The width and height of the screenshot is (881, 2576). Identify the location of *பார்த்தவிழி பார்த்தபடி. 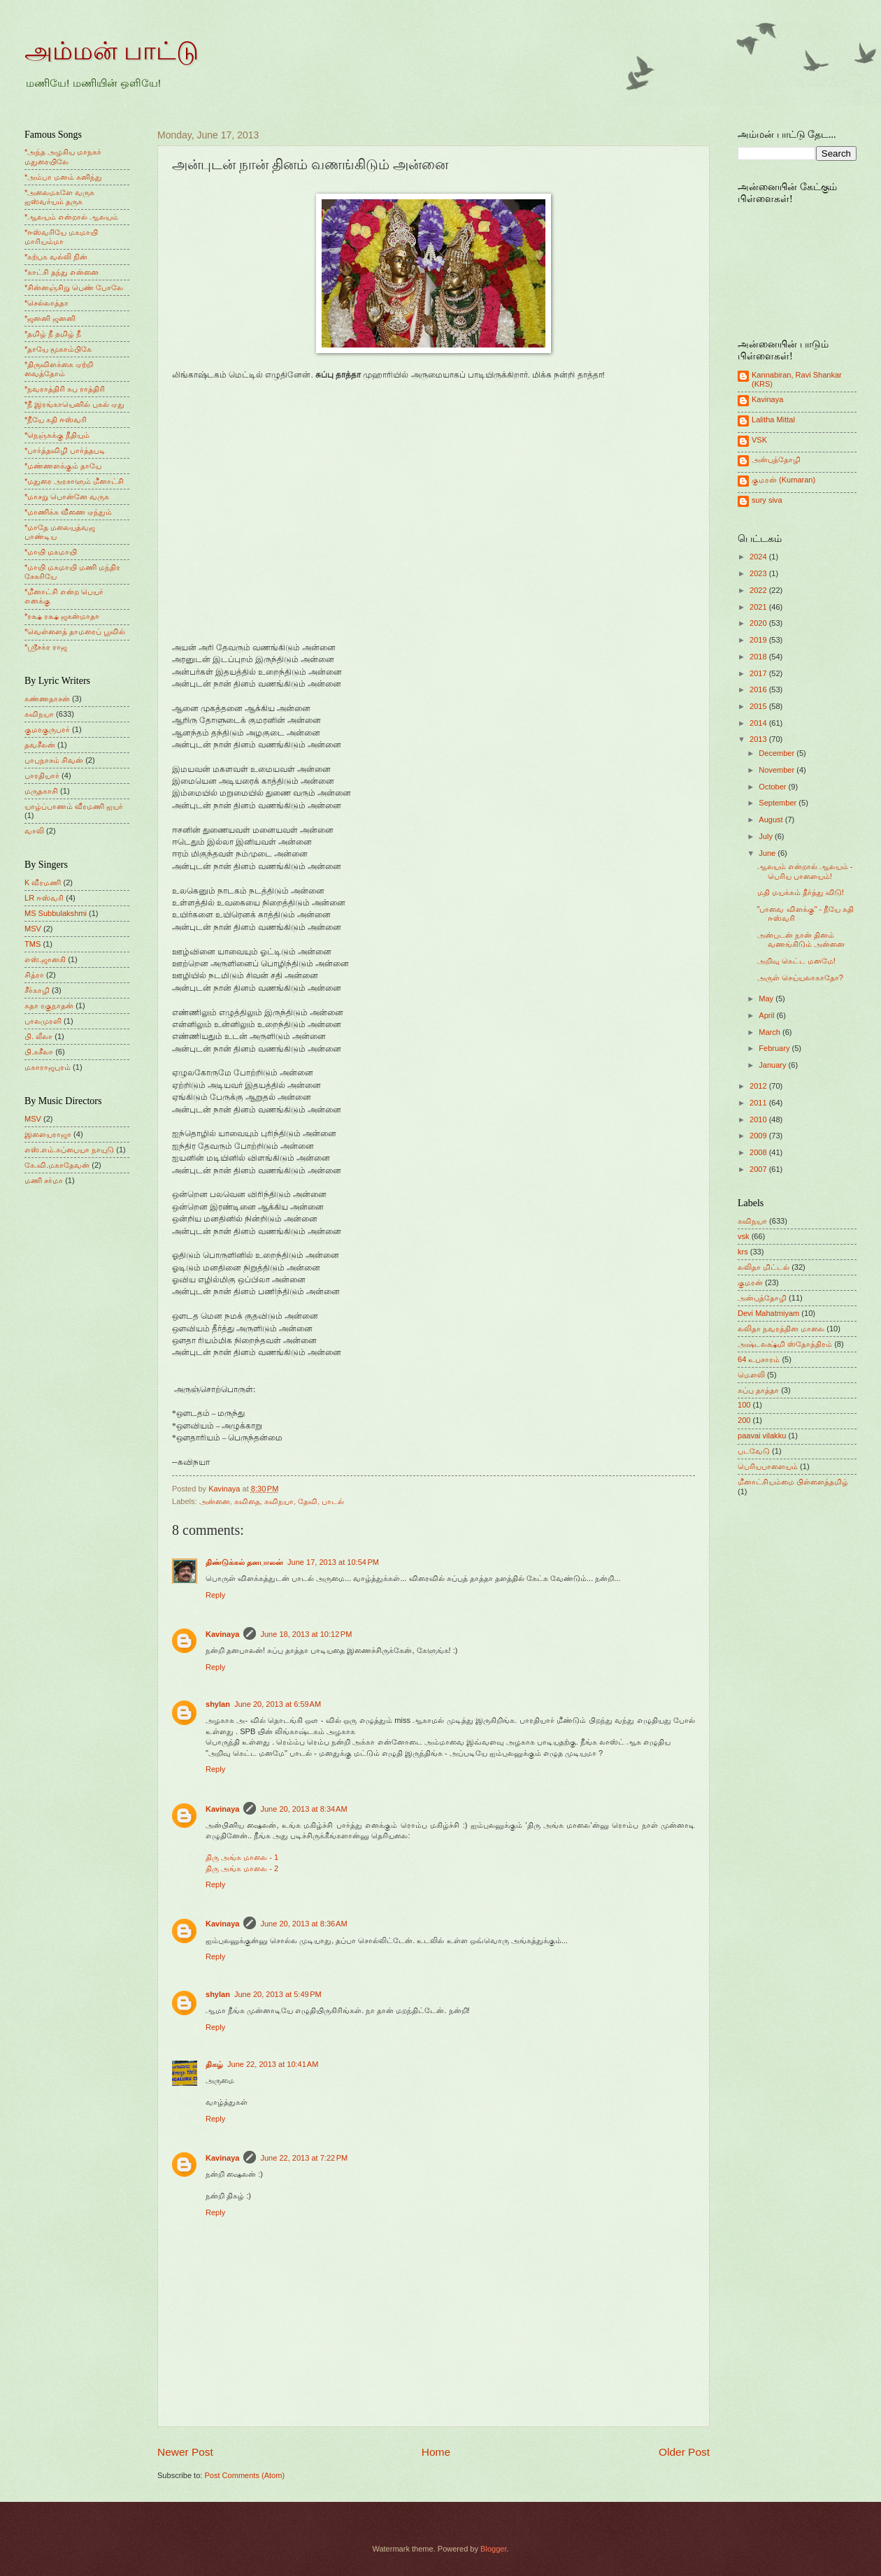
(65, 450).